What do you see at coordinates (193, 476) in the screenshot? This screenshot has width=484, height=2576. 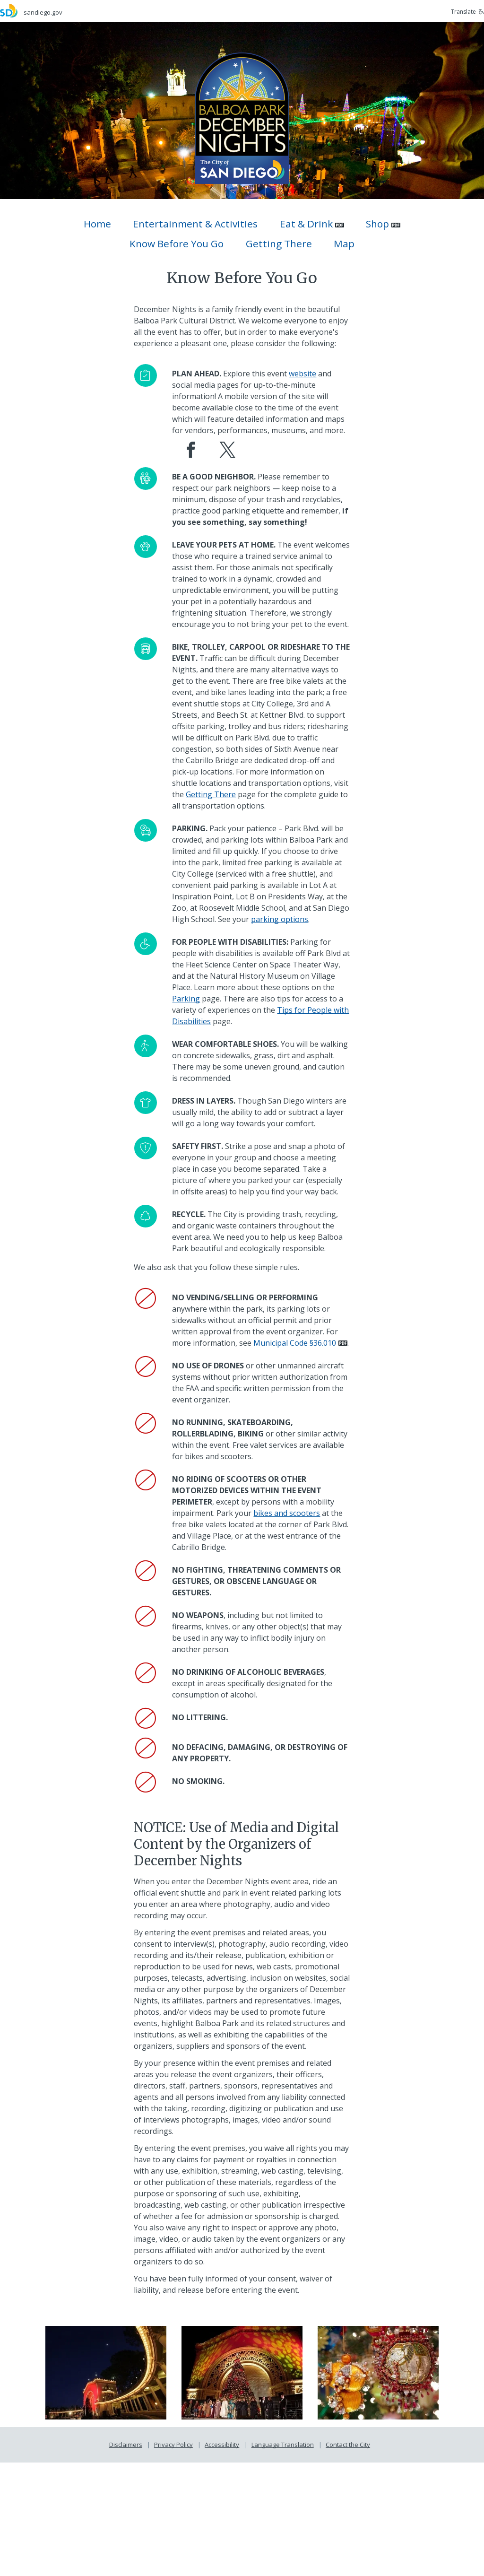 I see `[December Nights Facebook page]` at bounding box center [193, 476].